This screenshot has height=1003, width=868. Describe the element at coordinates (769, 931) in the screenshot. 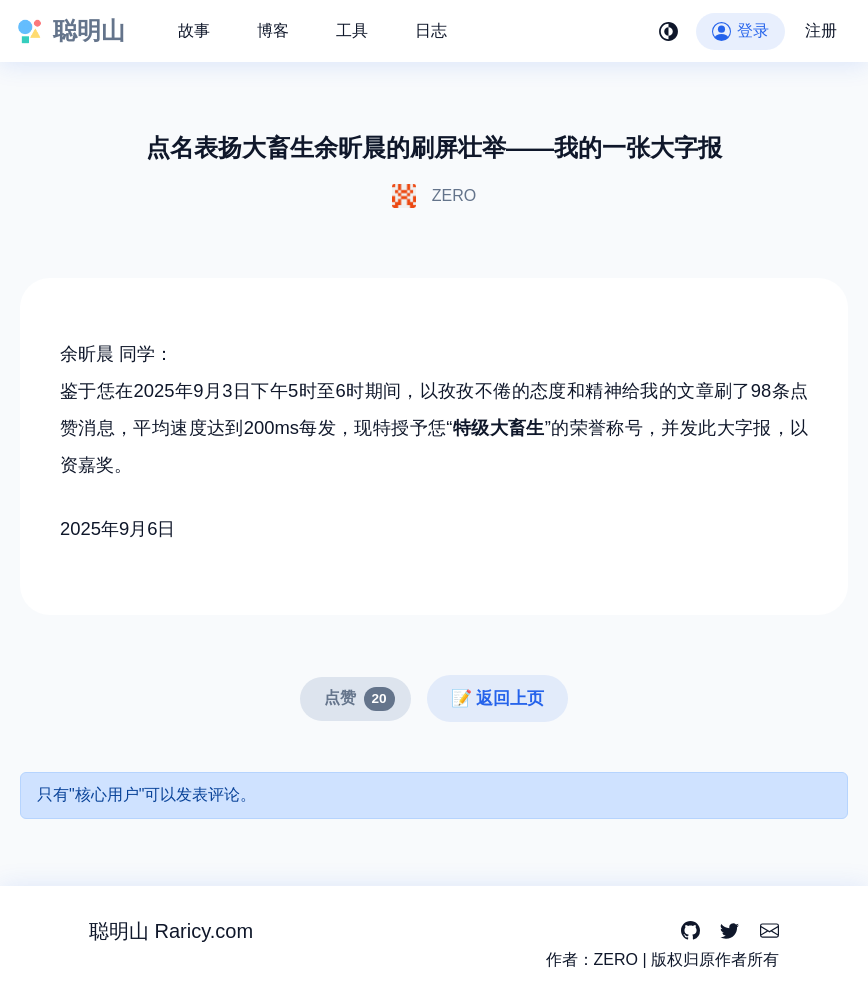

I see `[Email]` at that location.